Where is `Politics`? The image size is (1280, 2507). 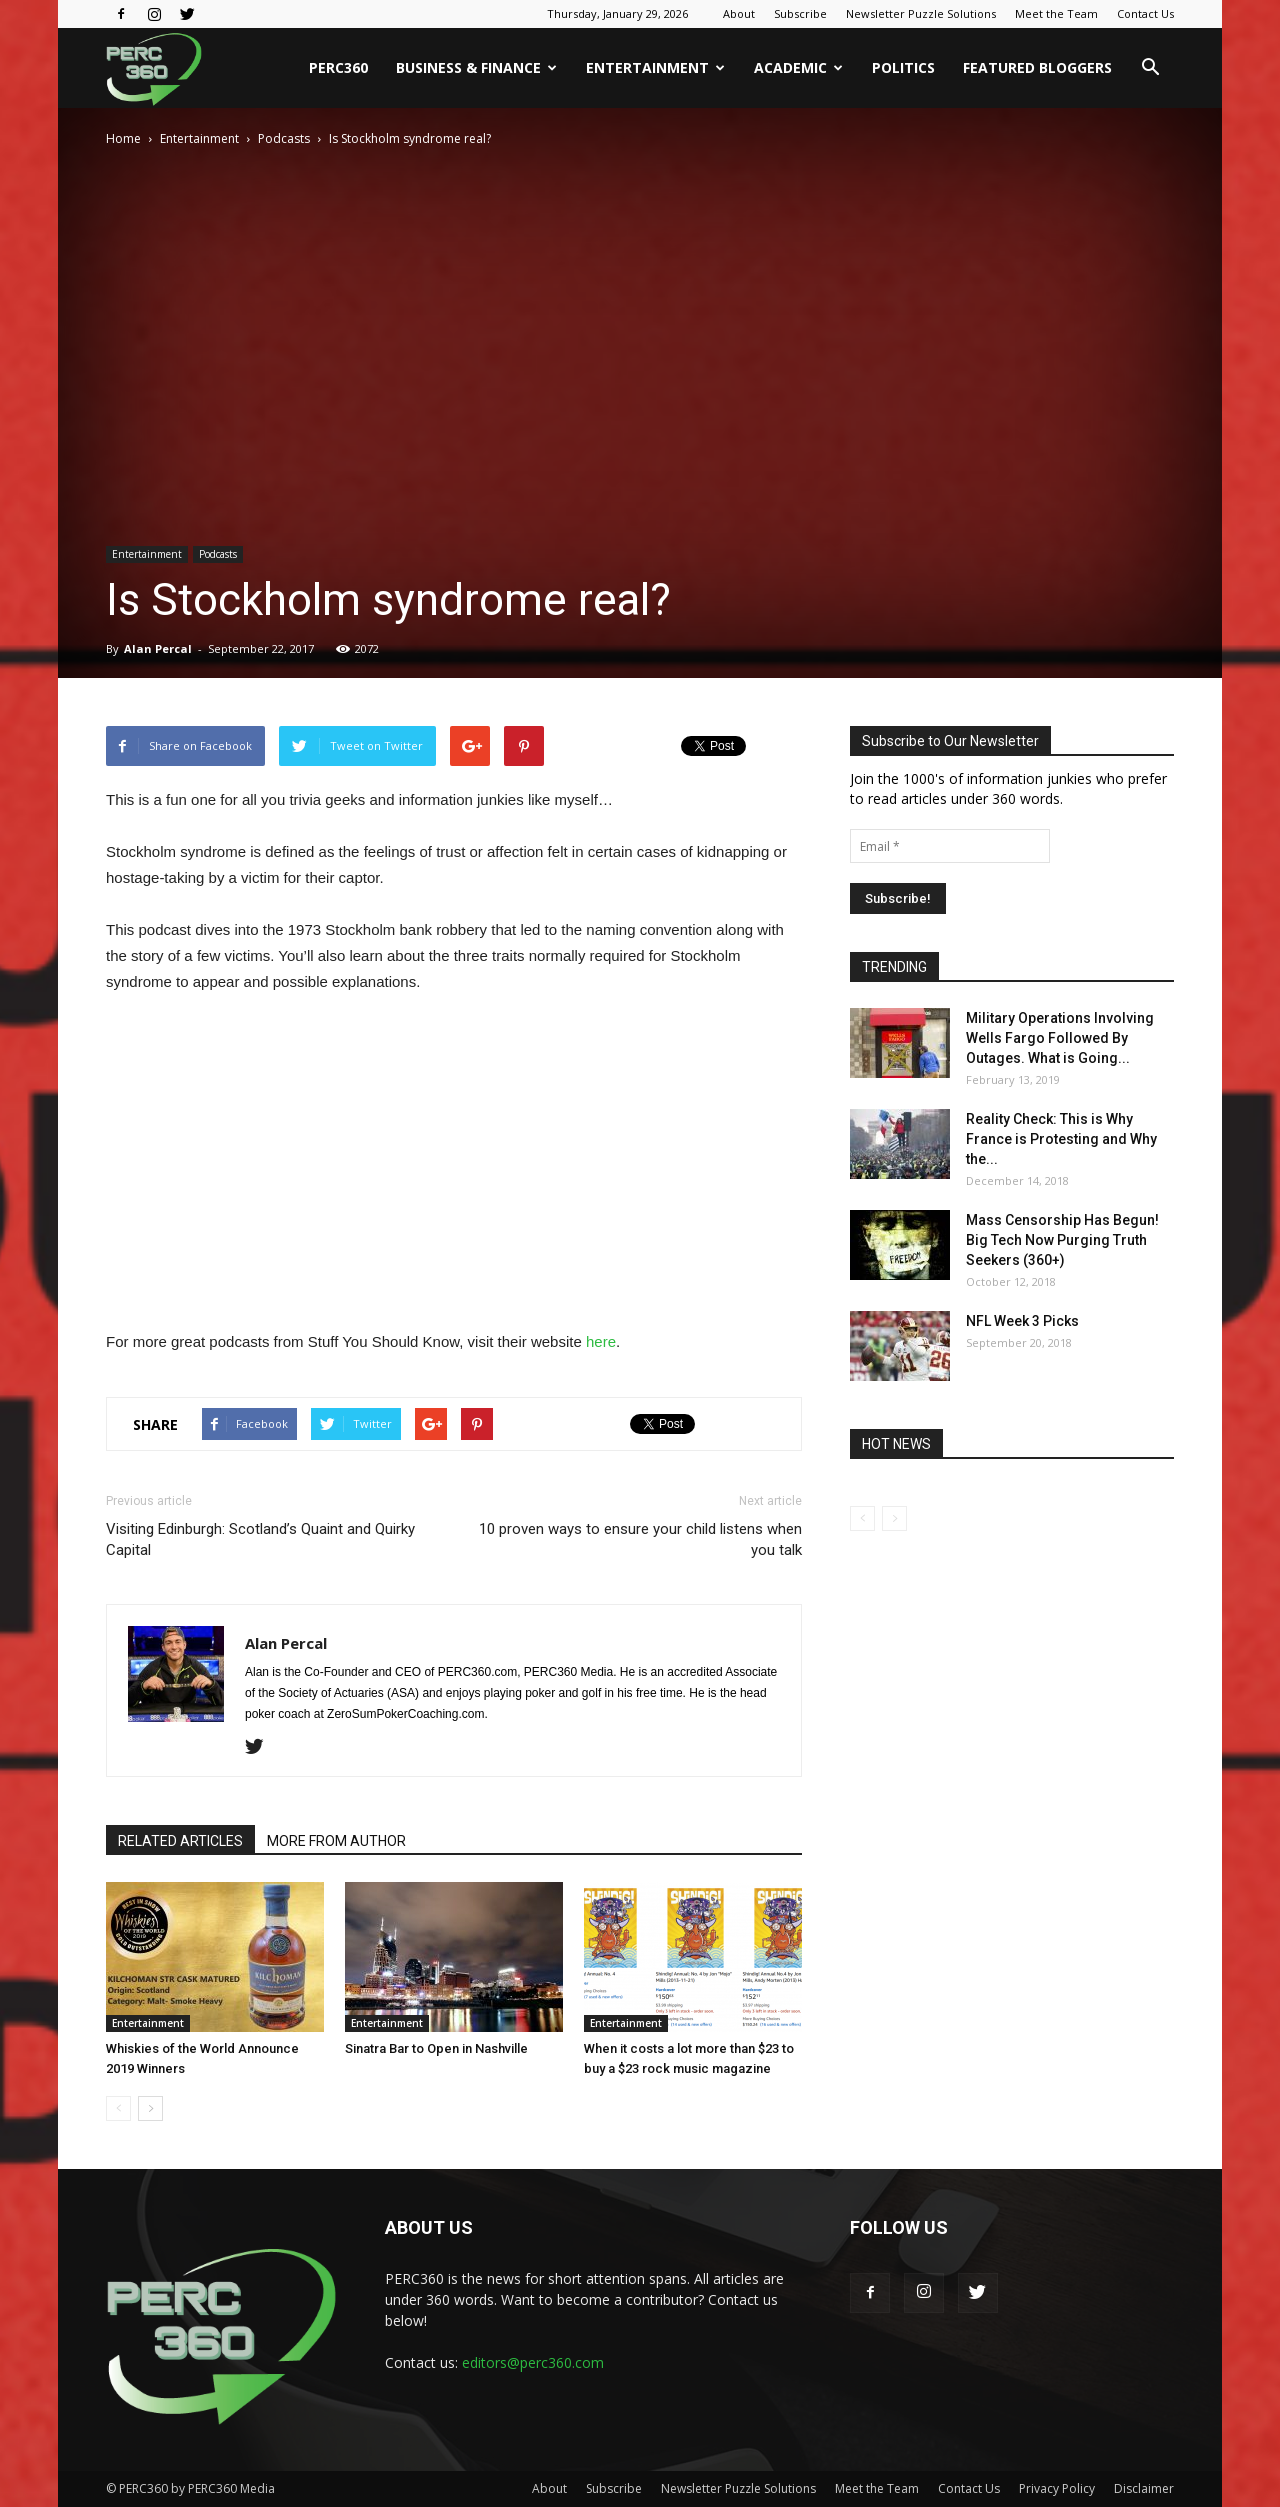
Politics is located at coordinates (903, 67).